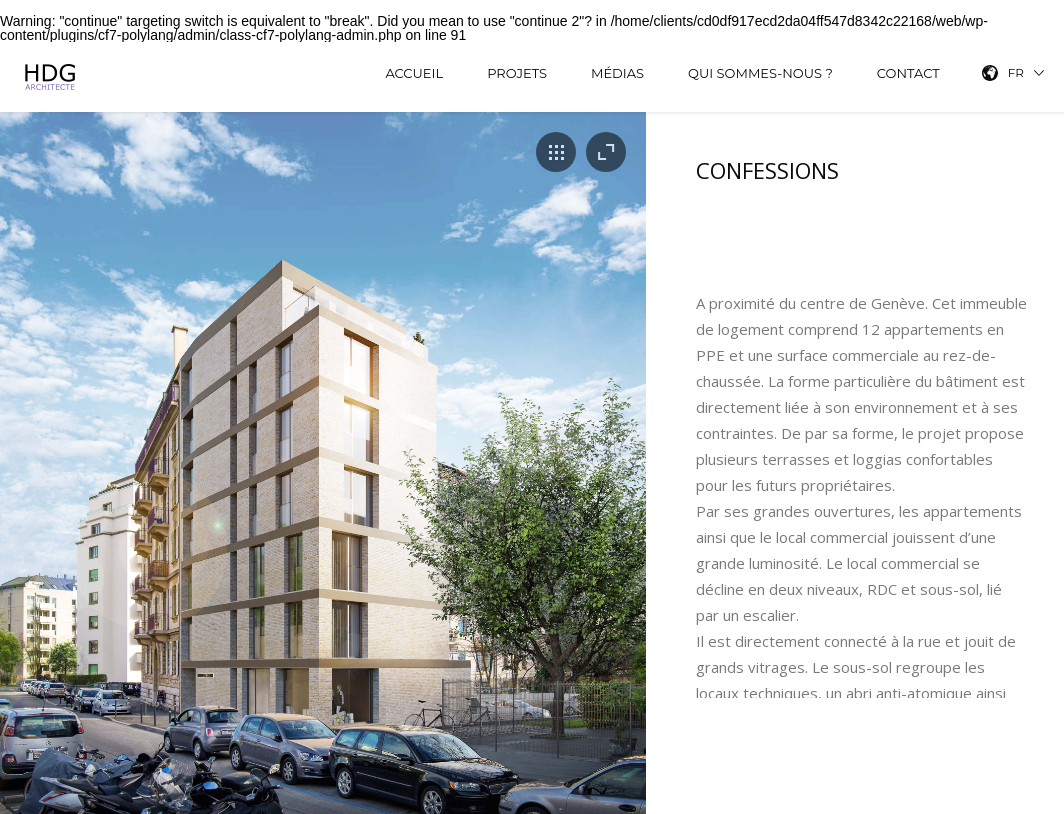 This screenshot has width=1064, height=814. I want to click on Accueil, so click(414, 73).